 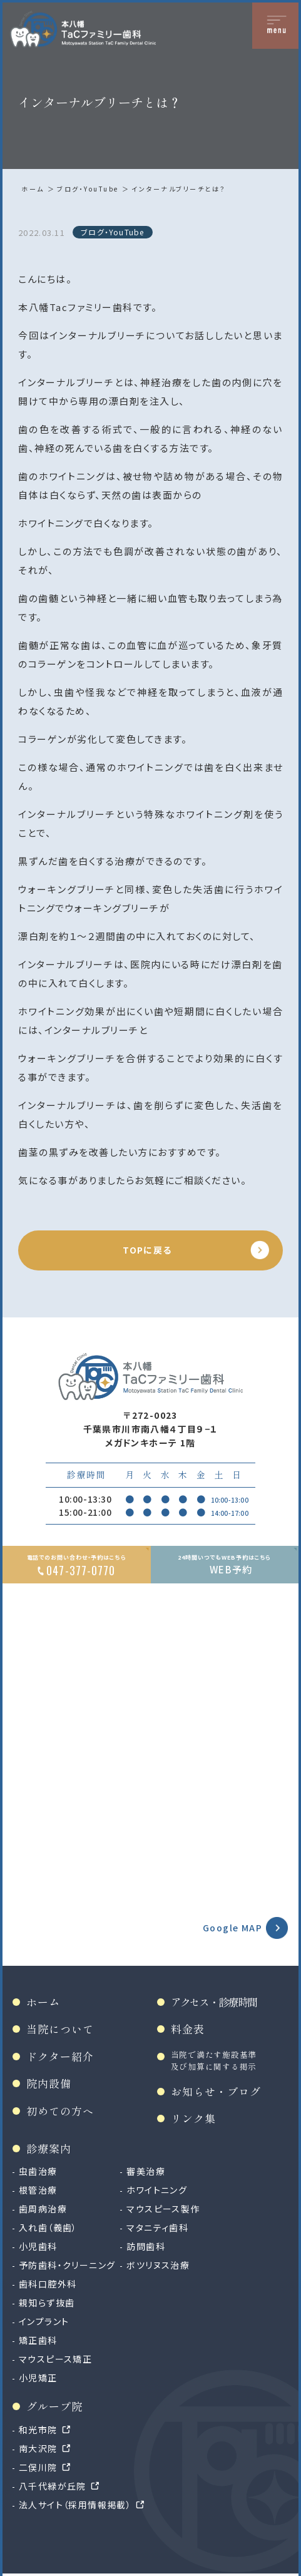 I want to click on 予防歯科・クリーニング, so click(x=67, y=2265).